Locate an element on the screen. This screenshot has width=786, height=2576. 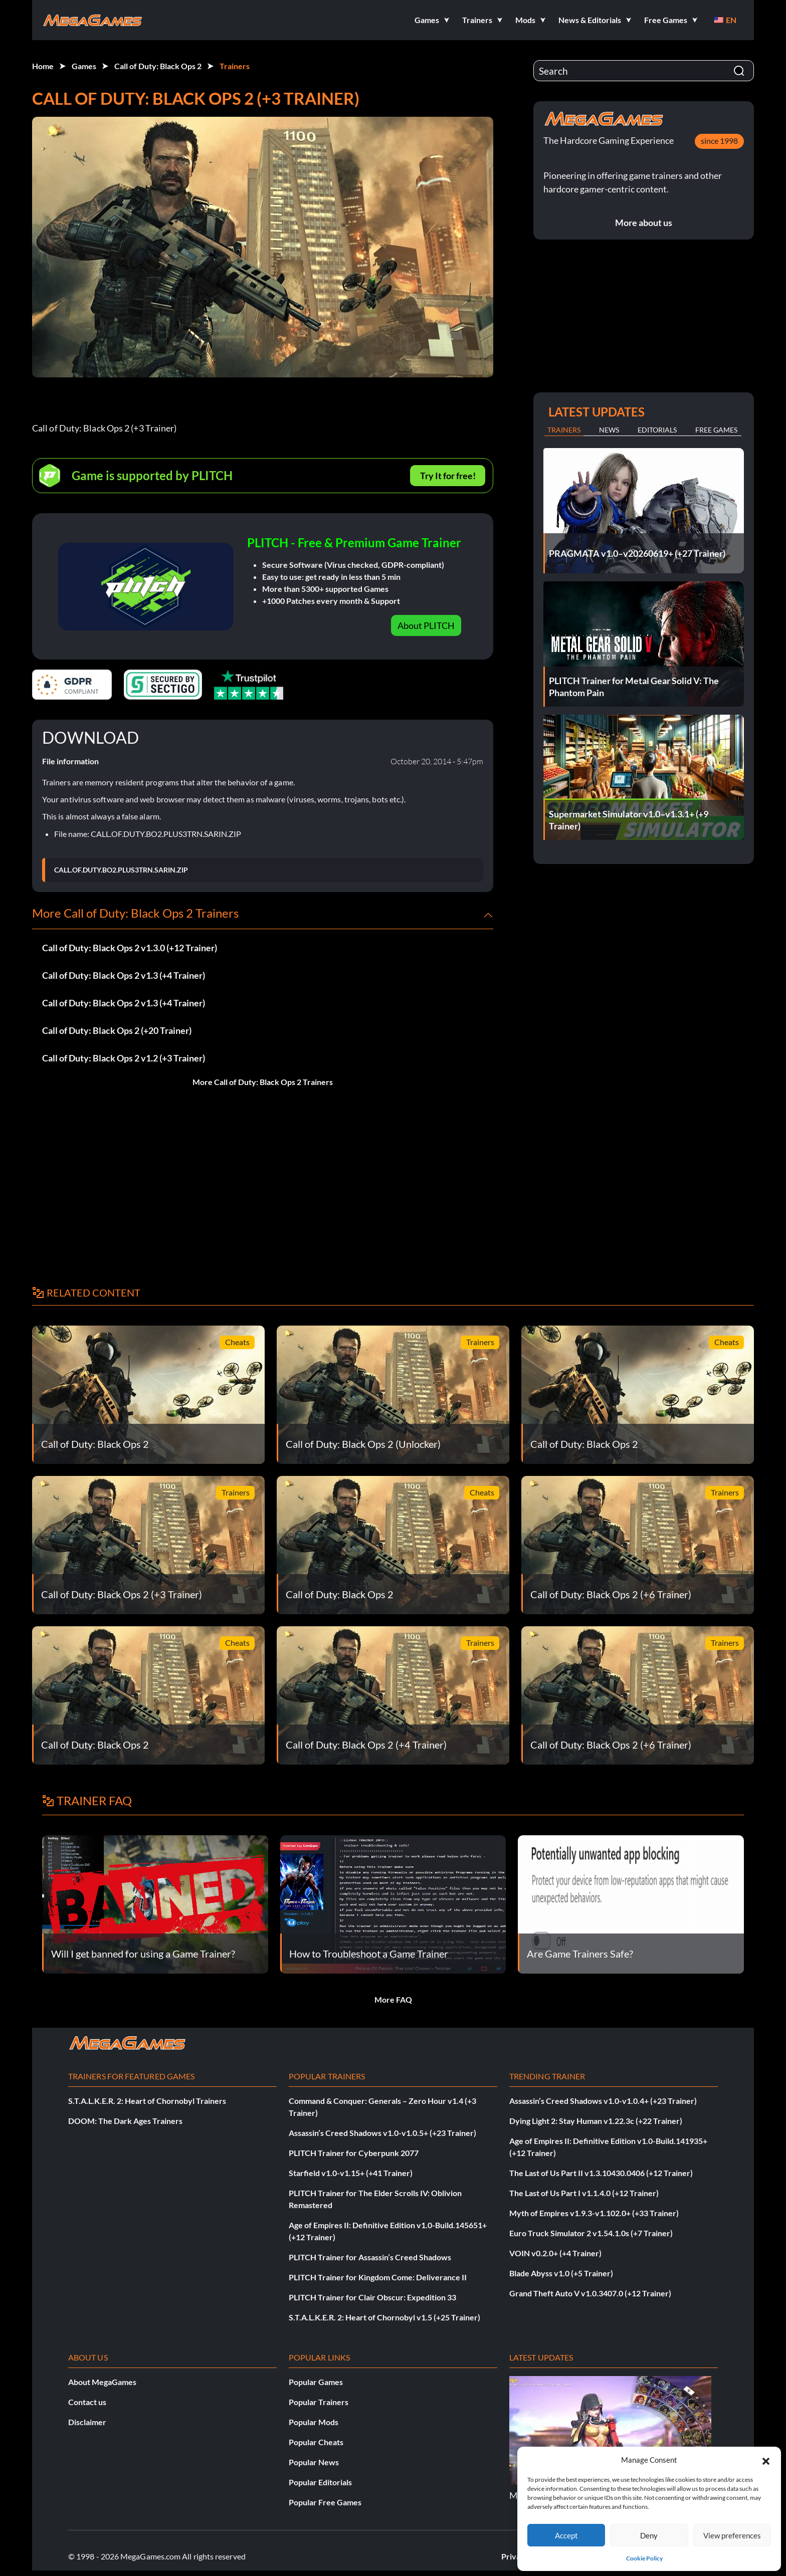
CALL.OF.DUTY.BO2.PLUS3TRN.SARIN.ZIP is located at coordinates (121, 870).